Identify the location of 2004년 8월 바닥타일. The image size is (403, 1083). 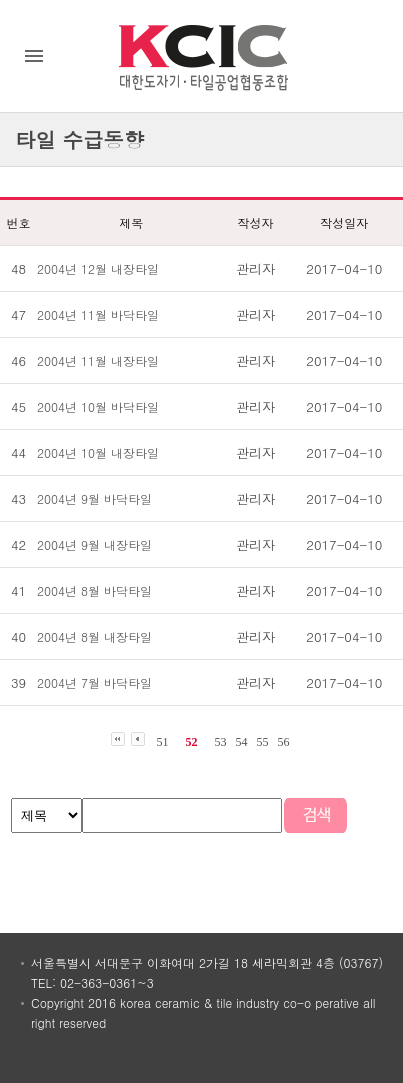
(94, 590).